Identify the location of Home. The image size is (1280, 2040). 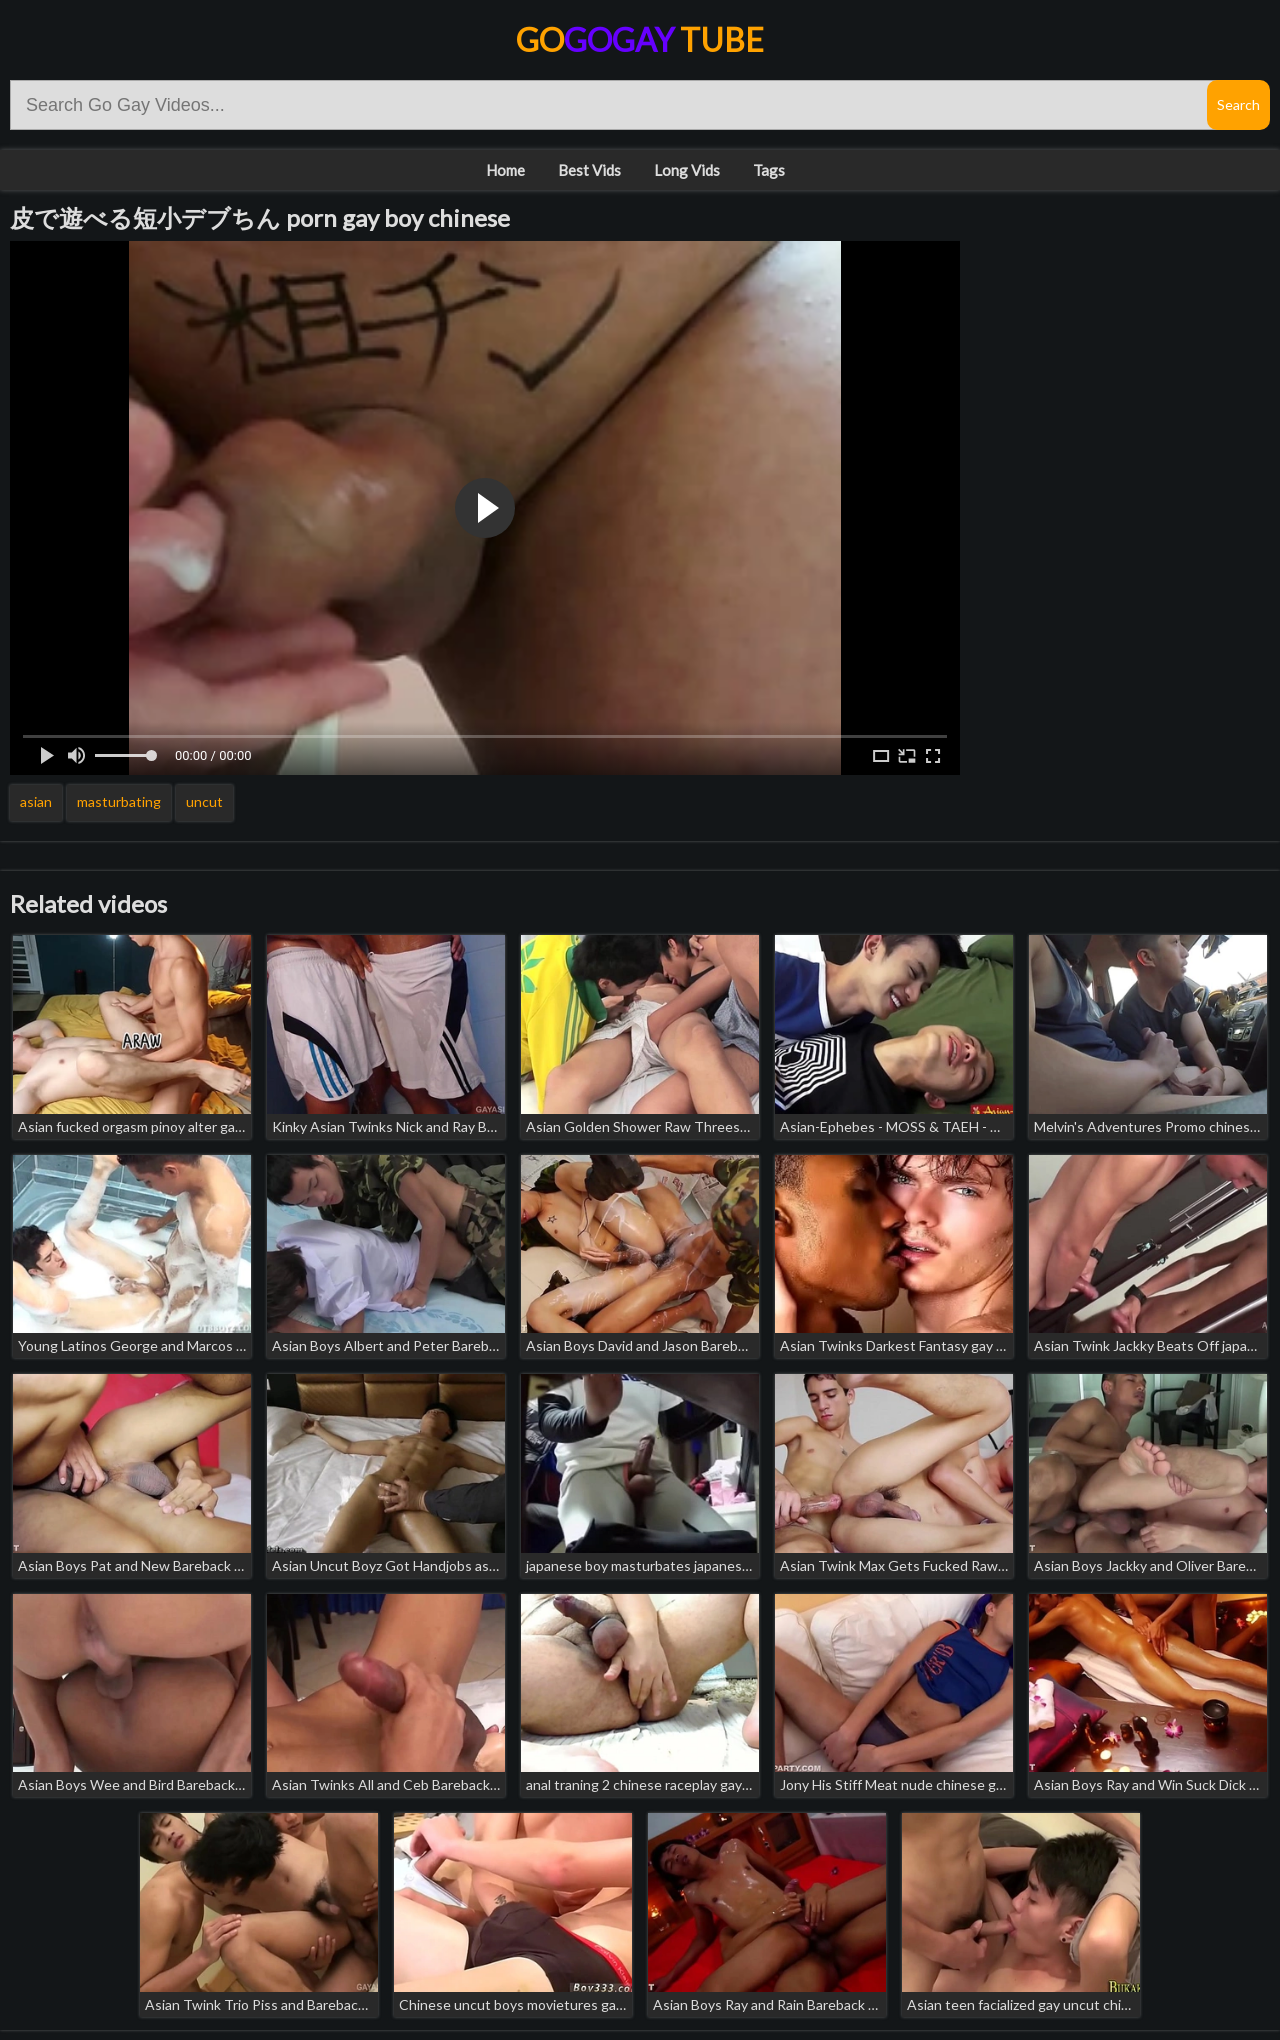
(505, 170).